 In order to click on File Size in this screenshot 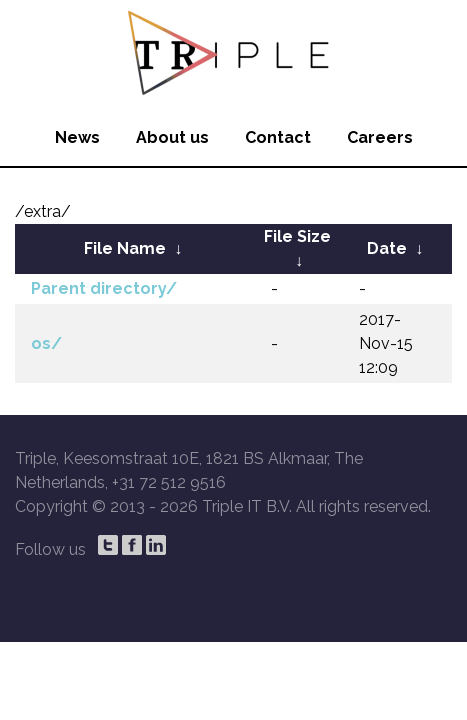, I will do `click(297, 236)`.